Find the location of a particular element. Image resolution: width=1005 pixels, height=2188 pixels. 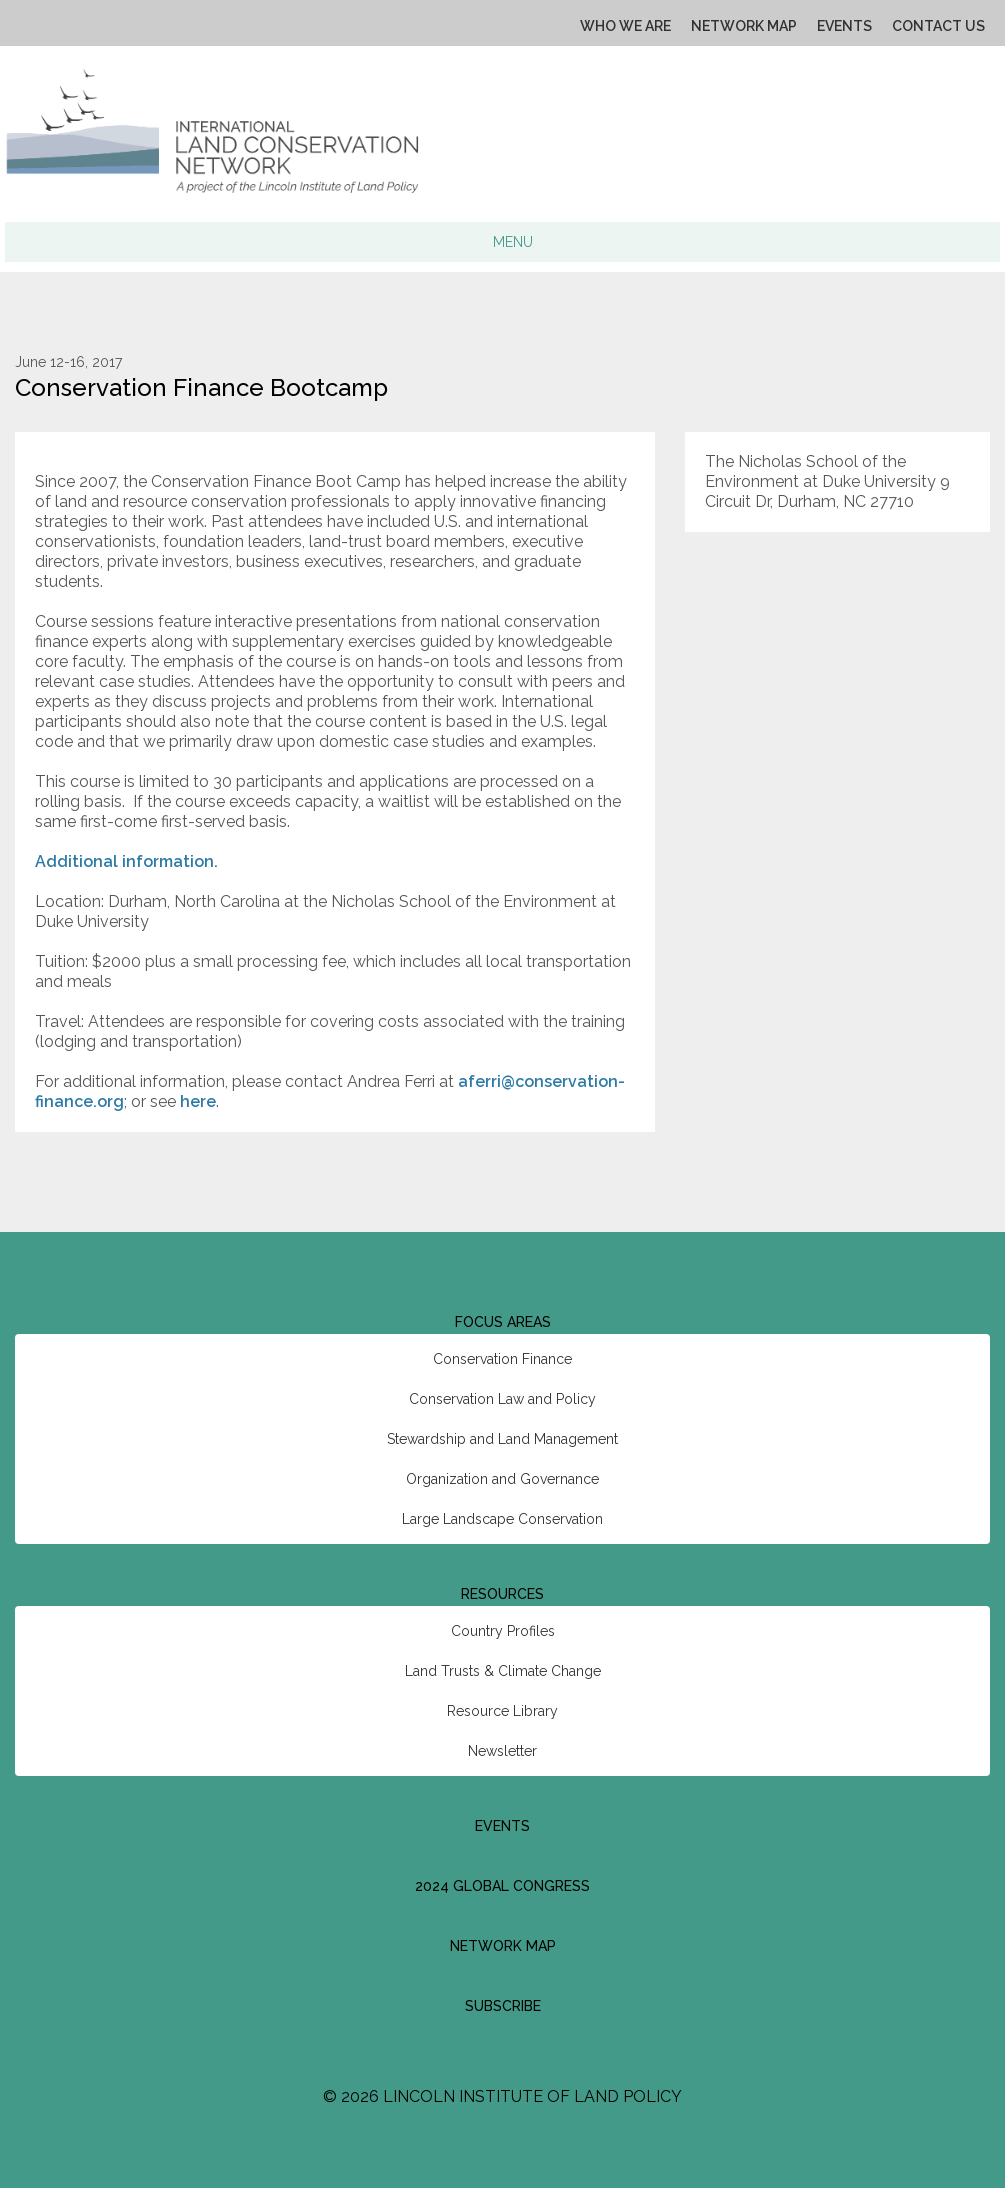

Events is located at coordinates (844, 26).